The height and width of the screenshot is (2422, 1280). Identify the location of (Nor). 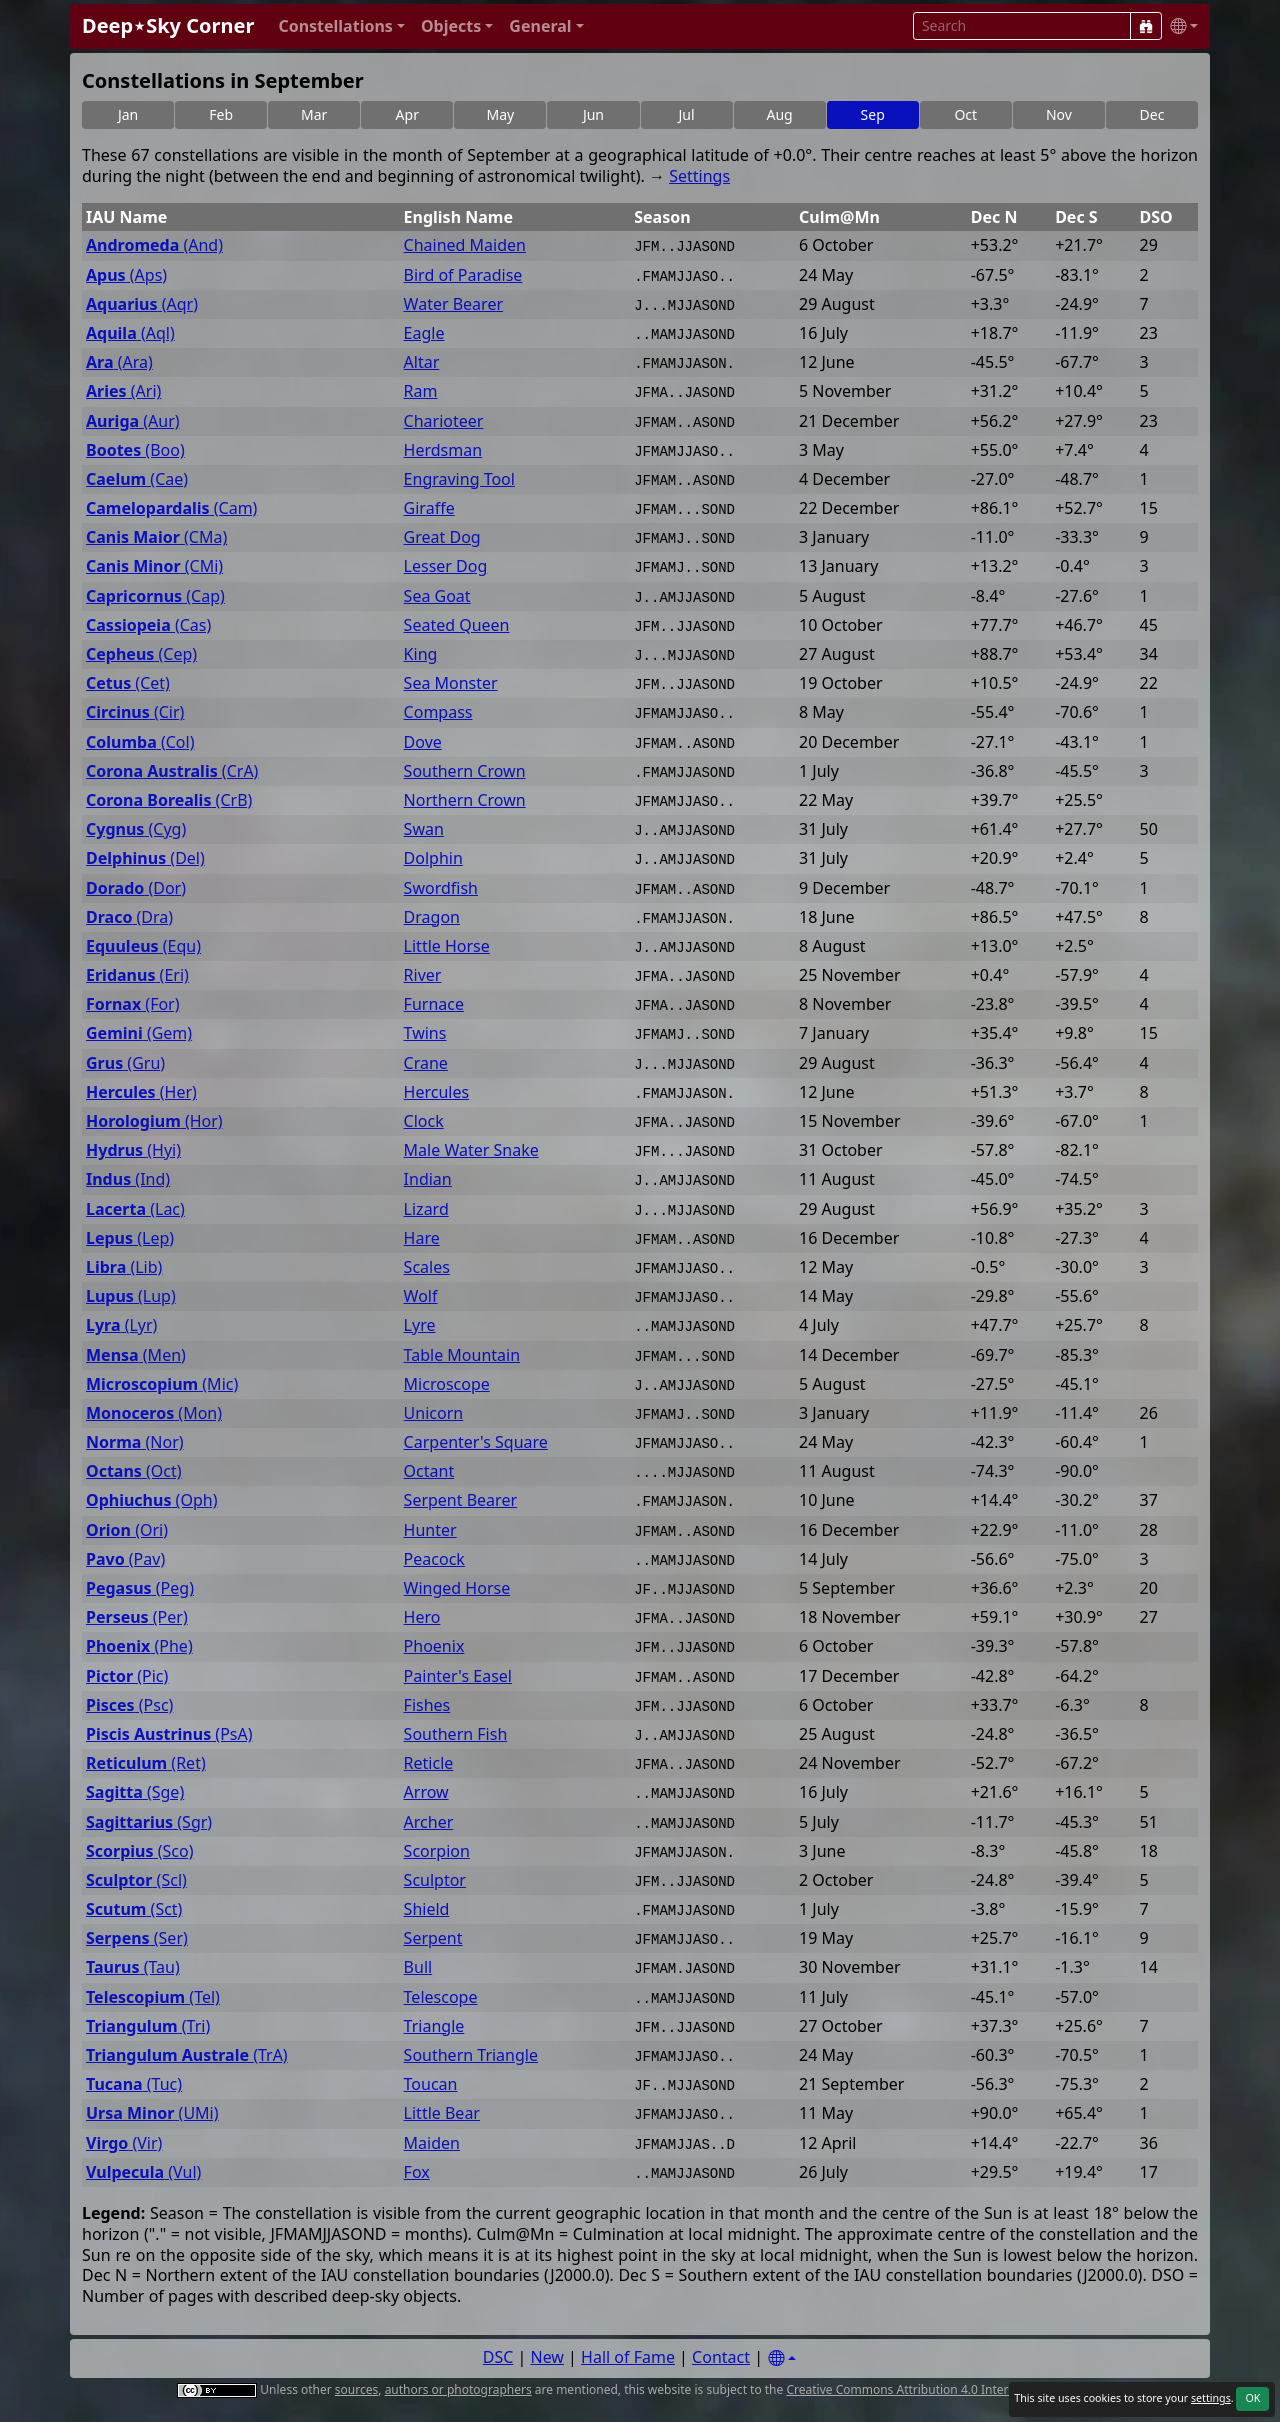
(135, 1442).